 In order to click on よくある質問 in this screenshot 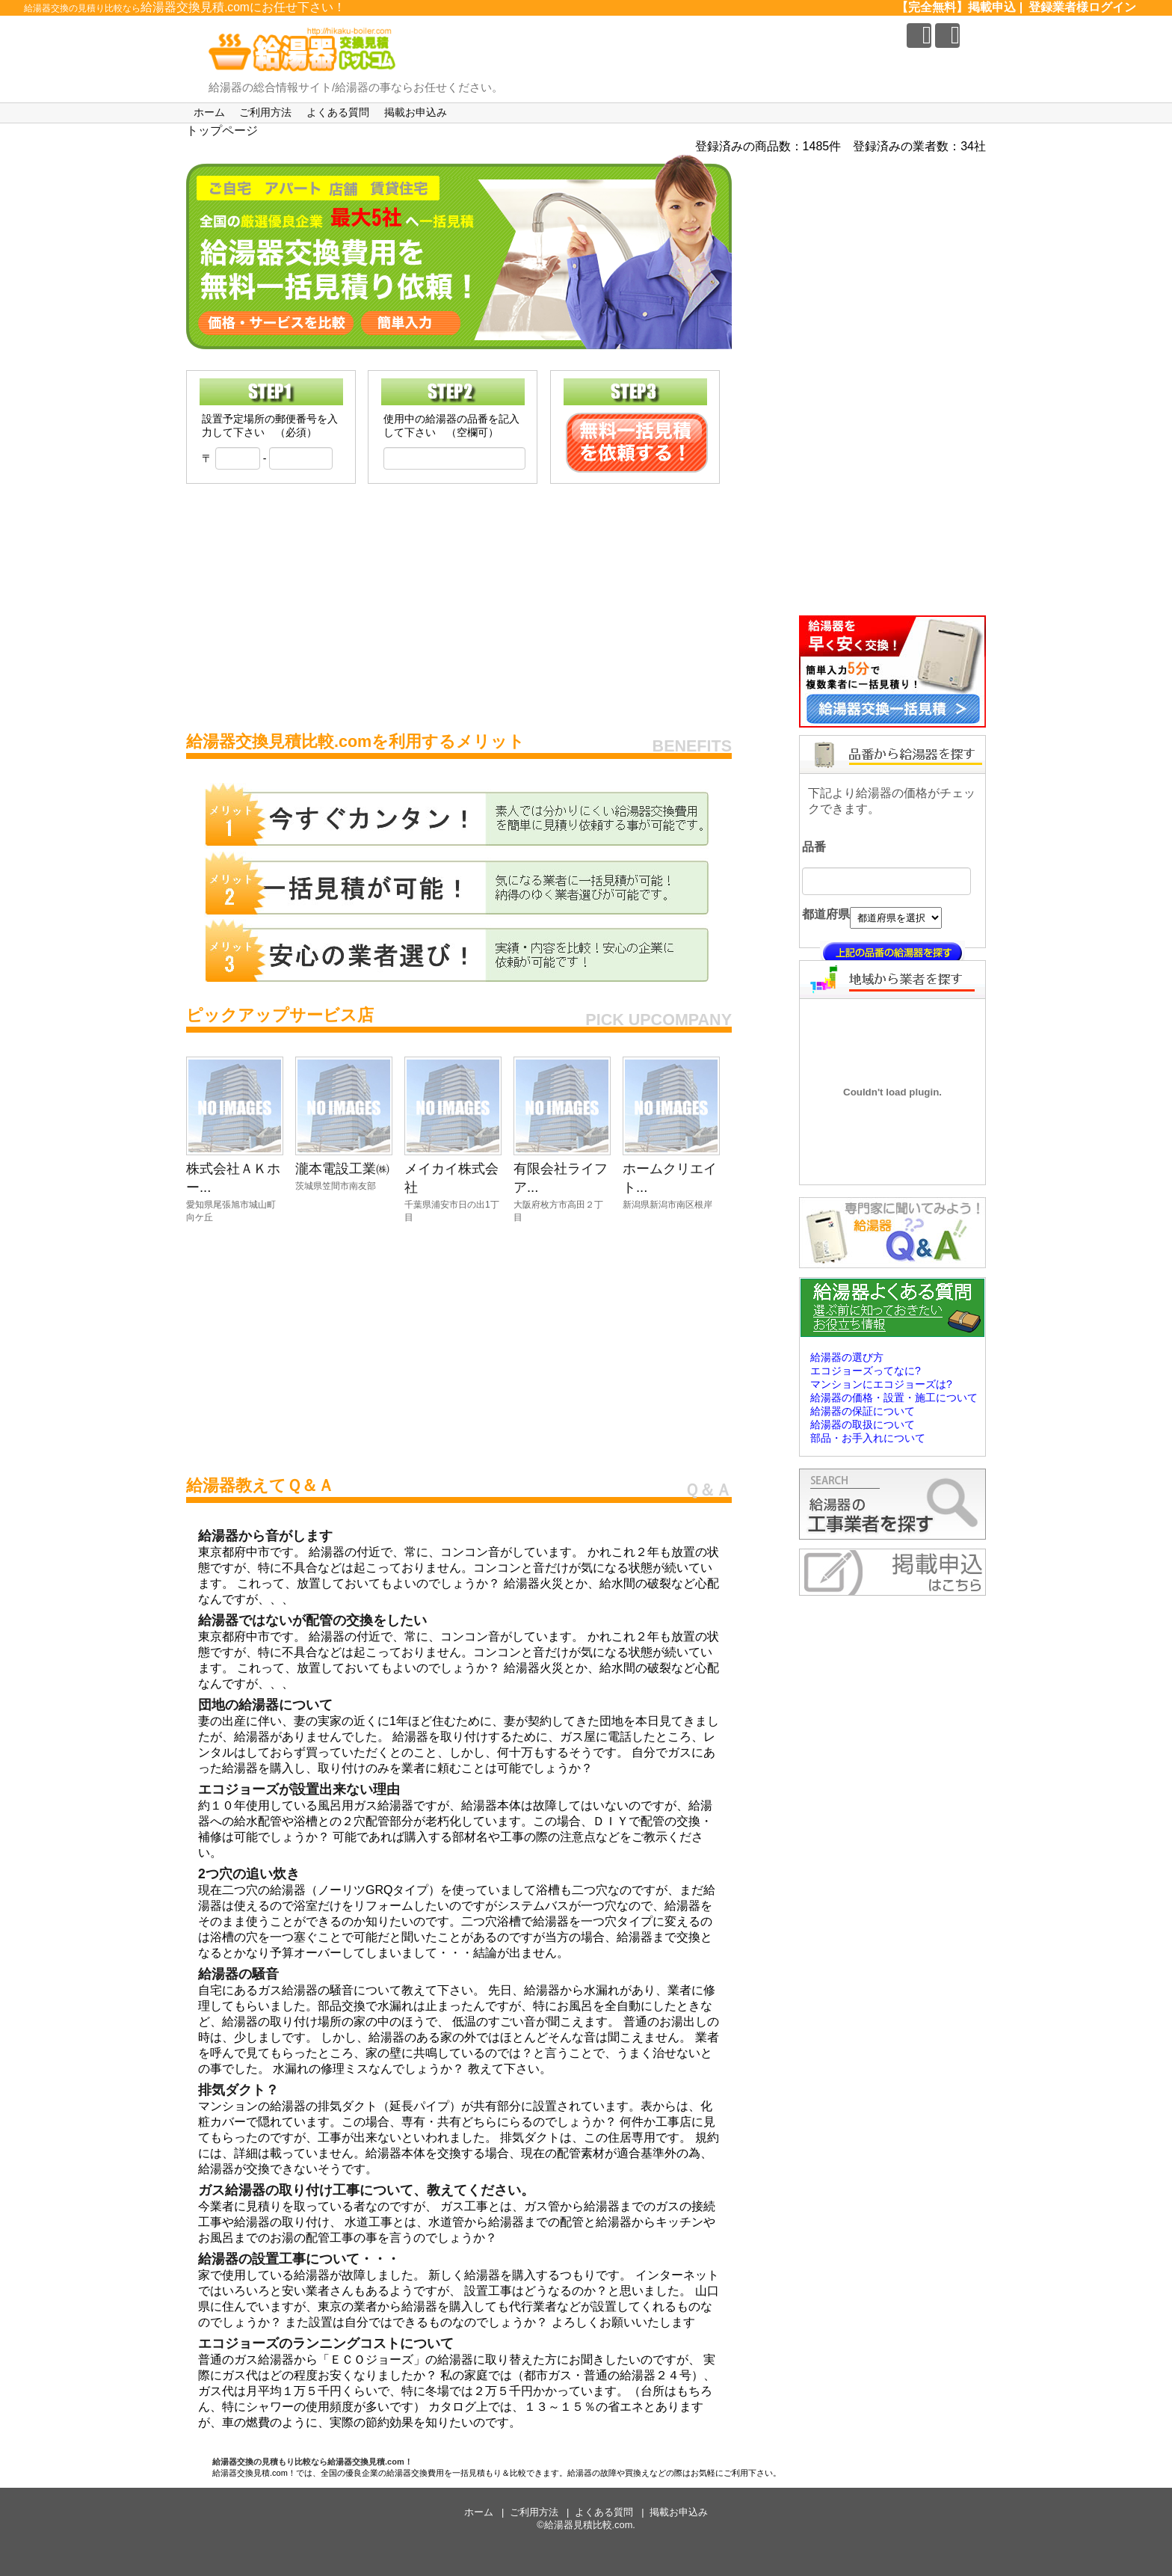, I will do `click(337, 112)`.